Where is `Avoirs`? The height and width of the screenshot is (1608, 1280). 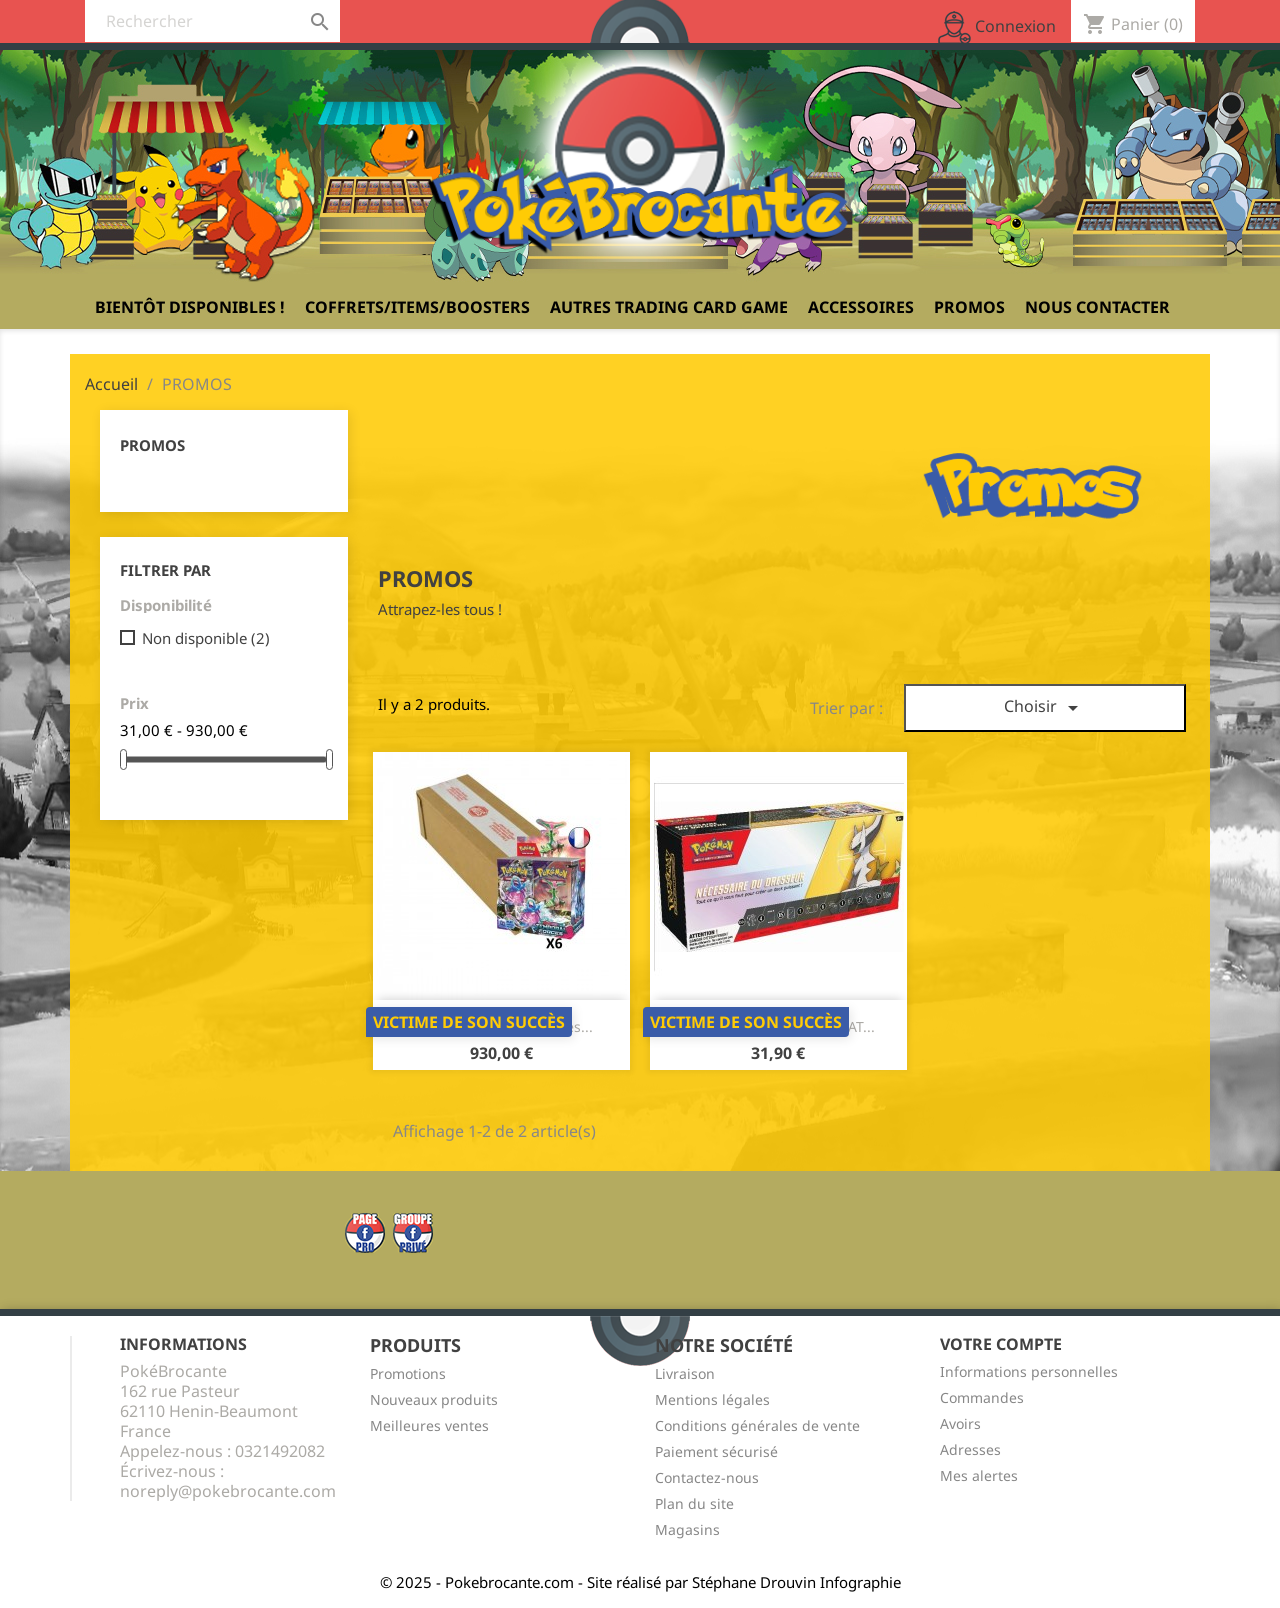
Avoirs is located at coordinates (960, 1423).